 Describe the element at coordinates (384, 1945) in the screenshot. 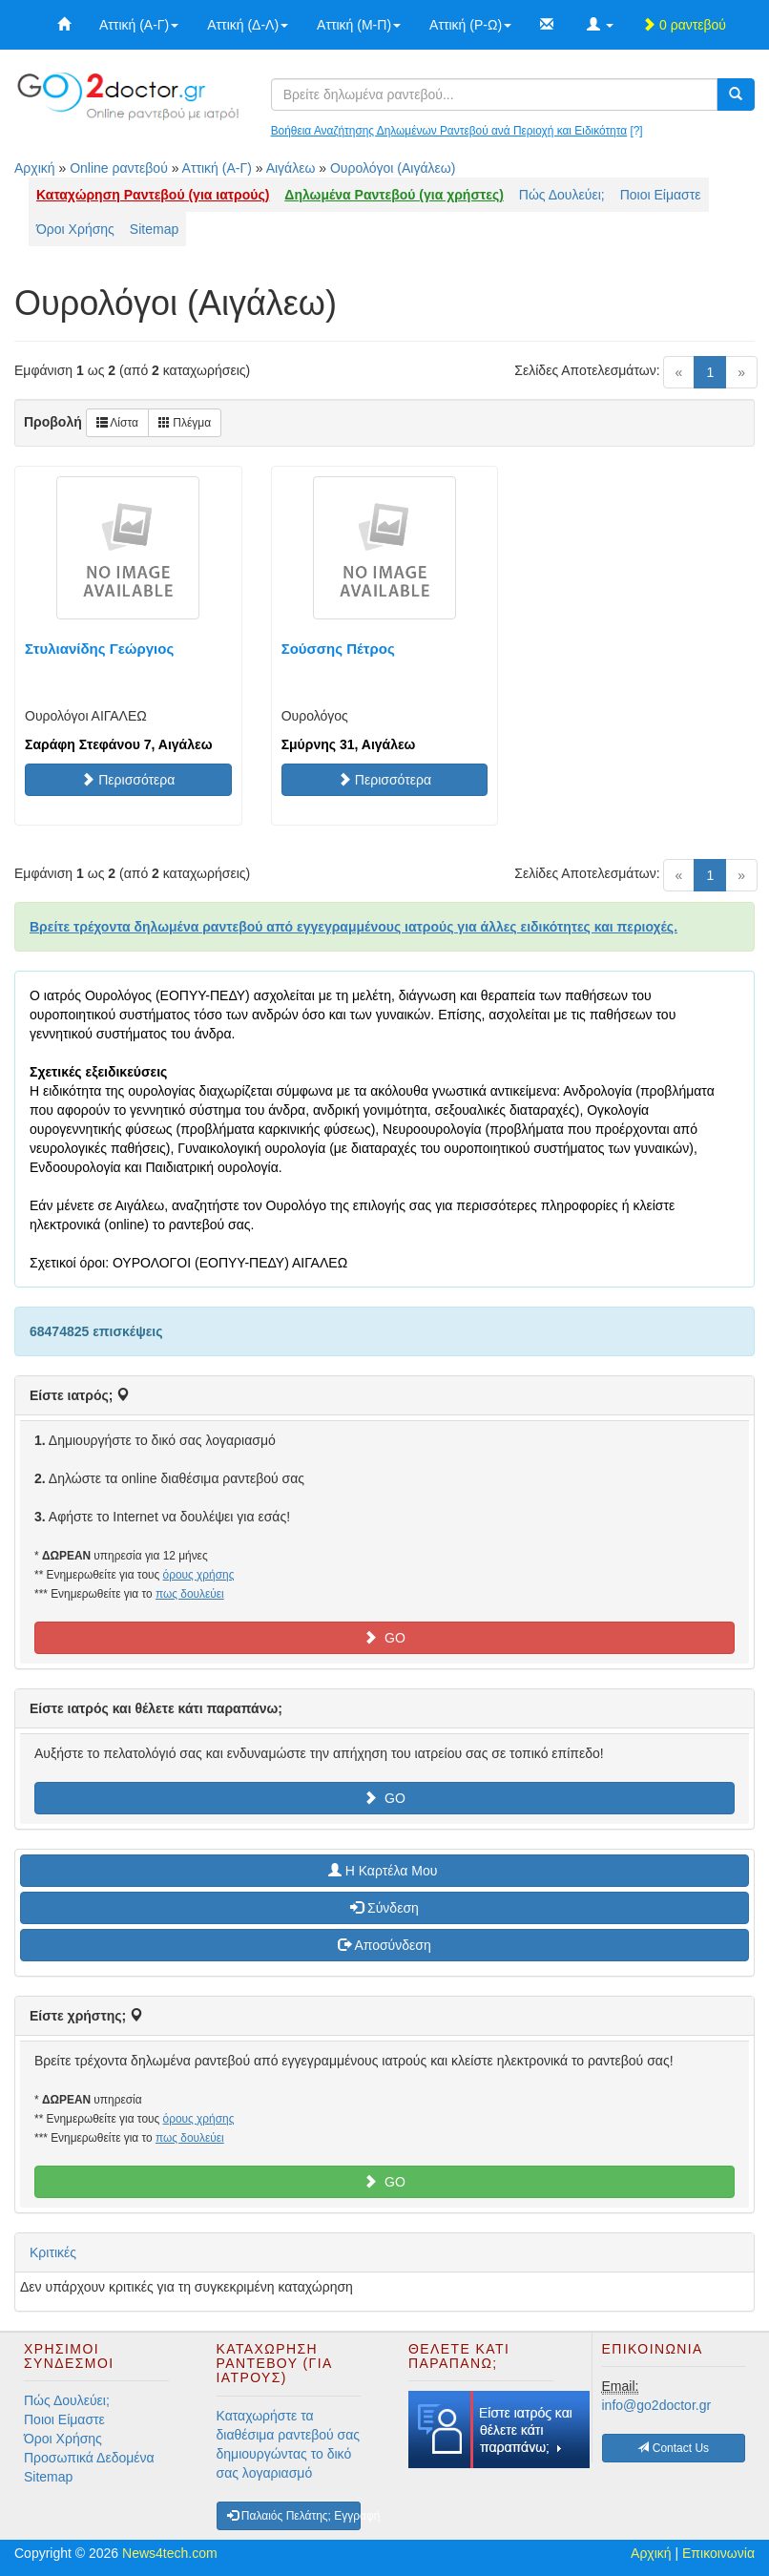

I see `Αποσύνδεση` at that location.